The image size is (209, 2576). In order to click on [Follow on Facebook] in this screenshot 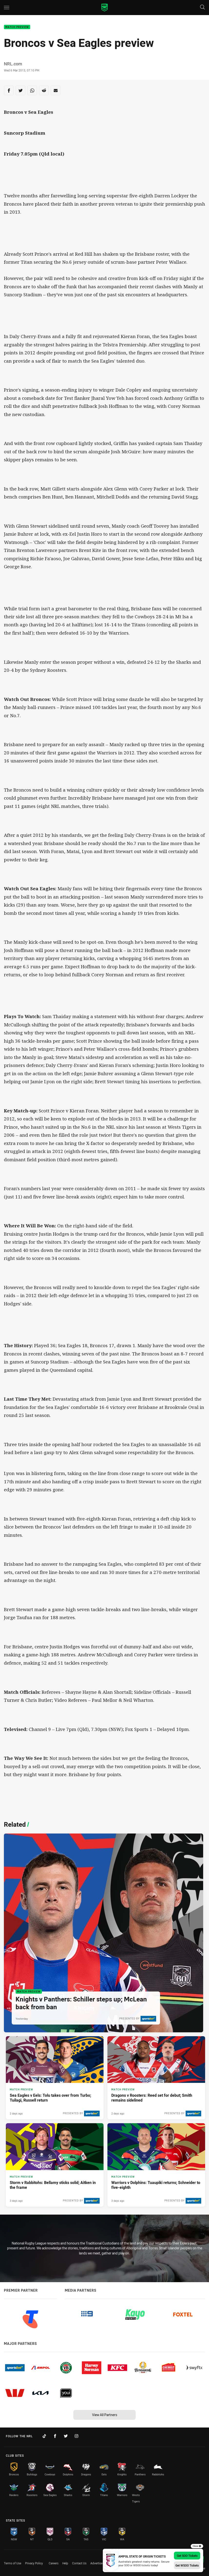, I will do `click(55, 2436)`.